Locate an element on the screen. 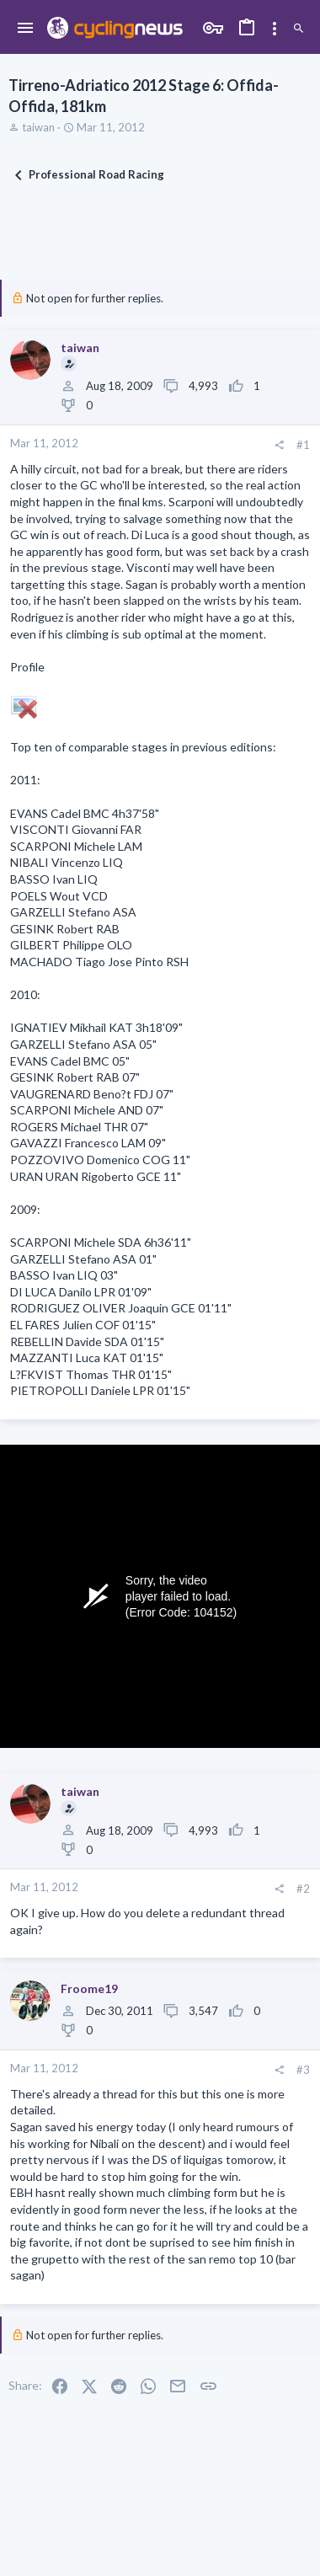 The height and width of the screenshot is (2576, 320). #3 is located at coordinates (303, 2069).